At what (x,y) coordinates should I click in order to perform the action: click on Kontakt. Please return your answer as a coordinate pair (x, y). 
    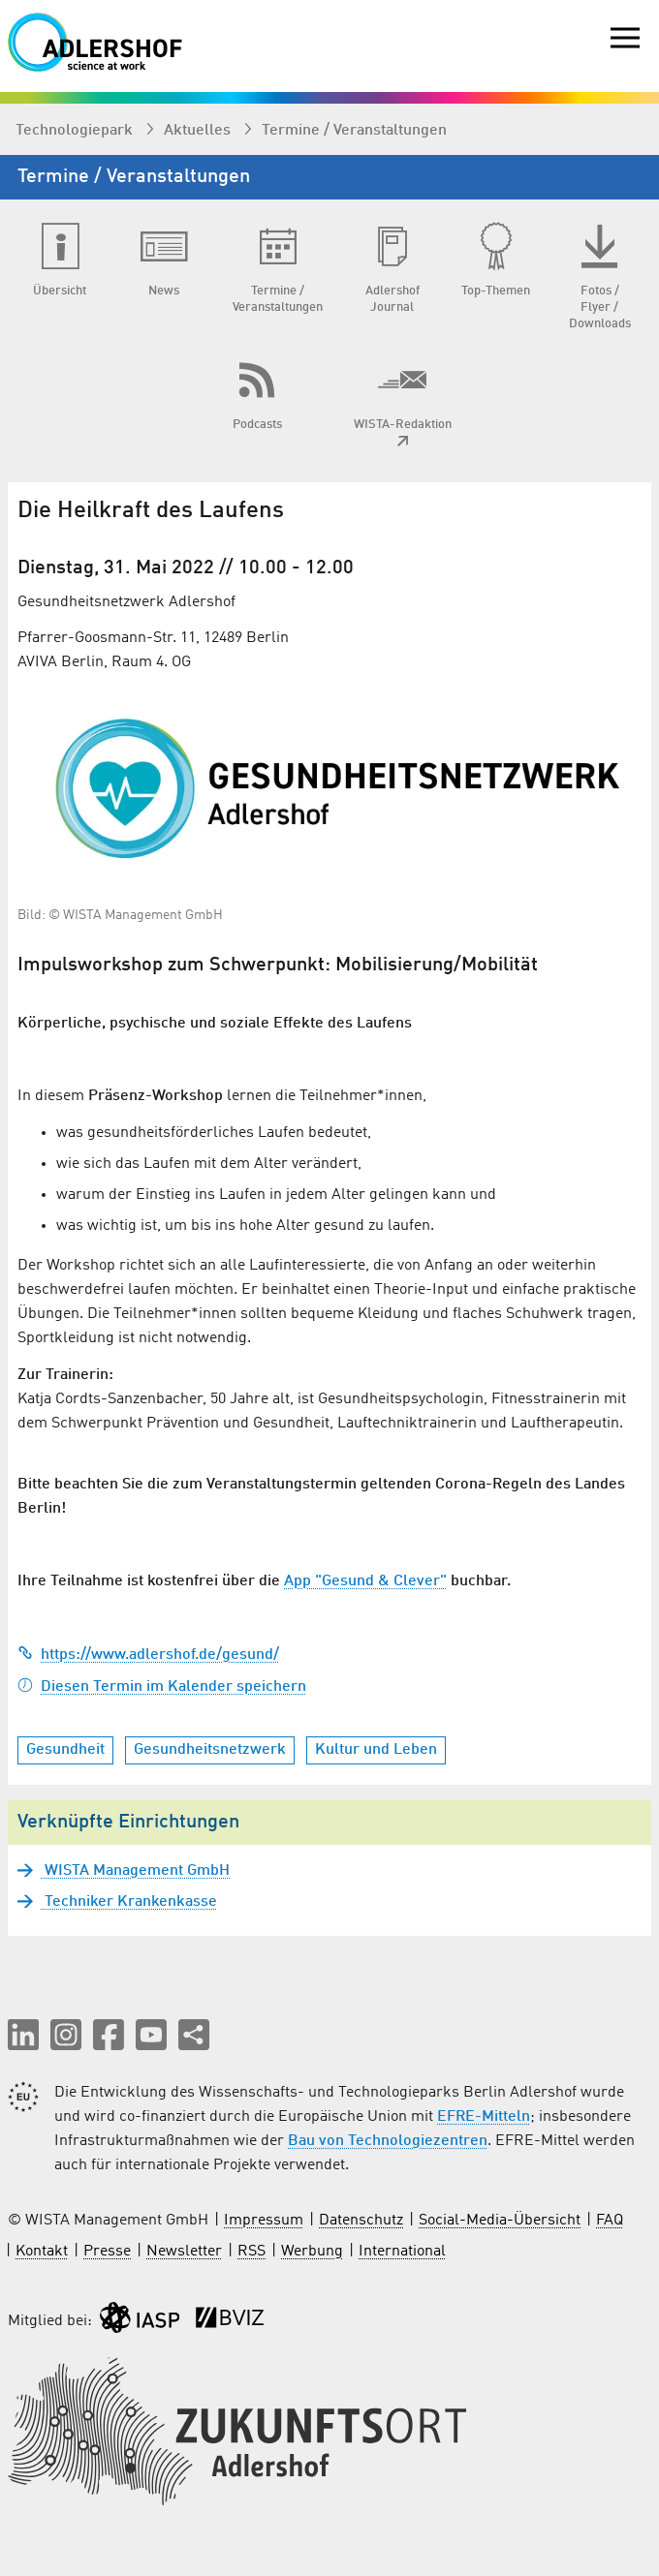
    Looking at the image, I should click on (42, 2251).